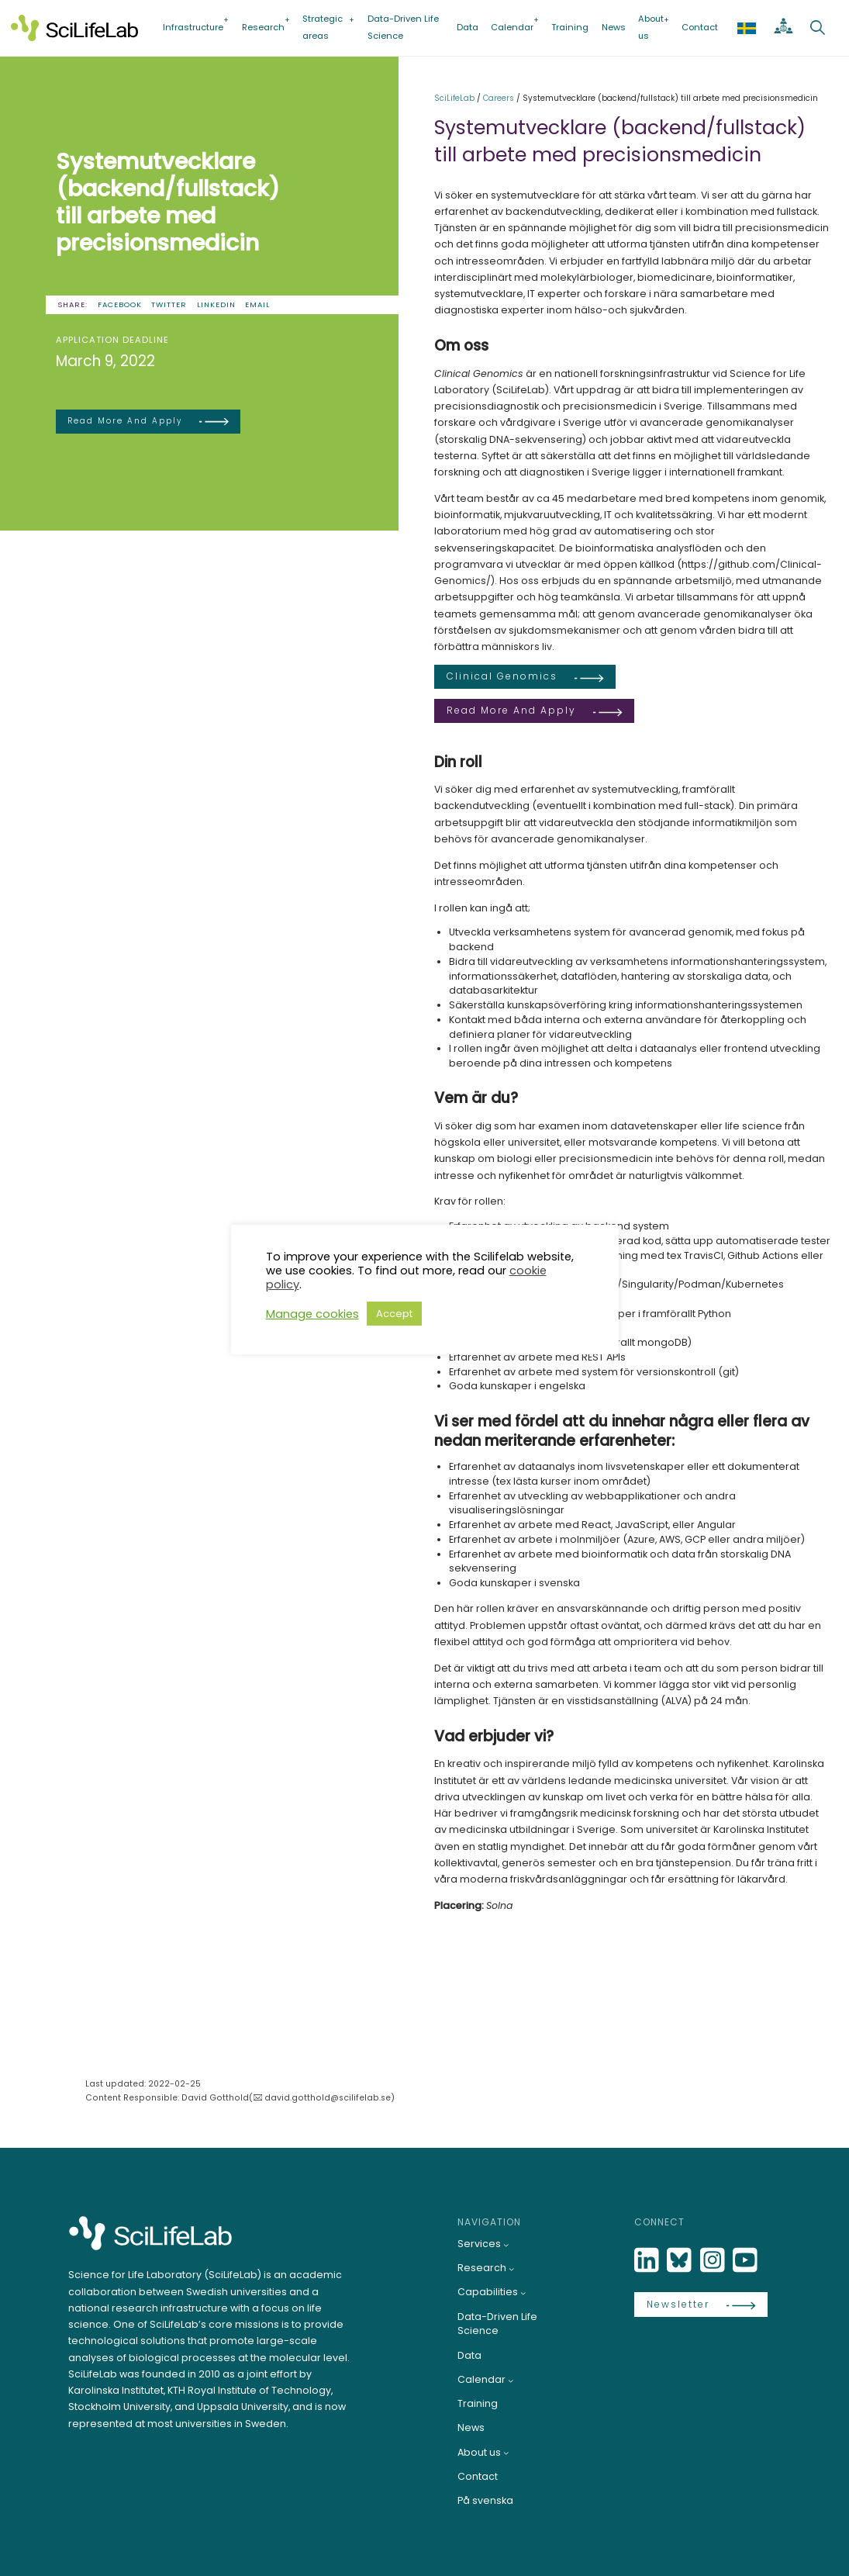  Describe the element at coordinates (394, 1313) in the screenshot. I see `Accept [button]` at that location.